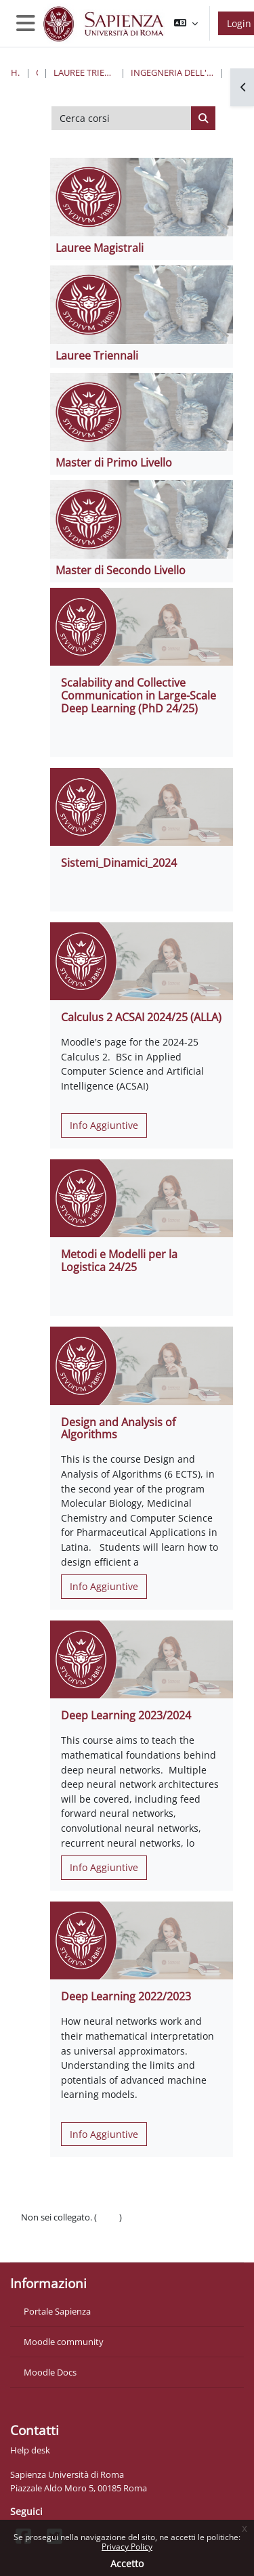 This screenshot has height=2576, width=254. I want to click on Deep Learning 2023/2024, so click(126, 1715).